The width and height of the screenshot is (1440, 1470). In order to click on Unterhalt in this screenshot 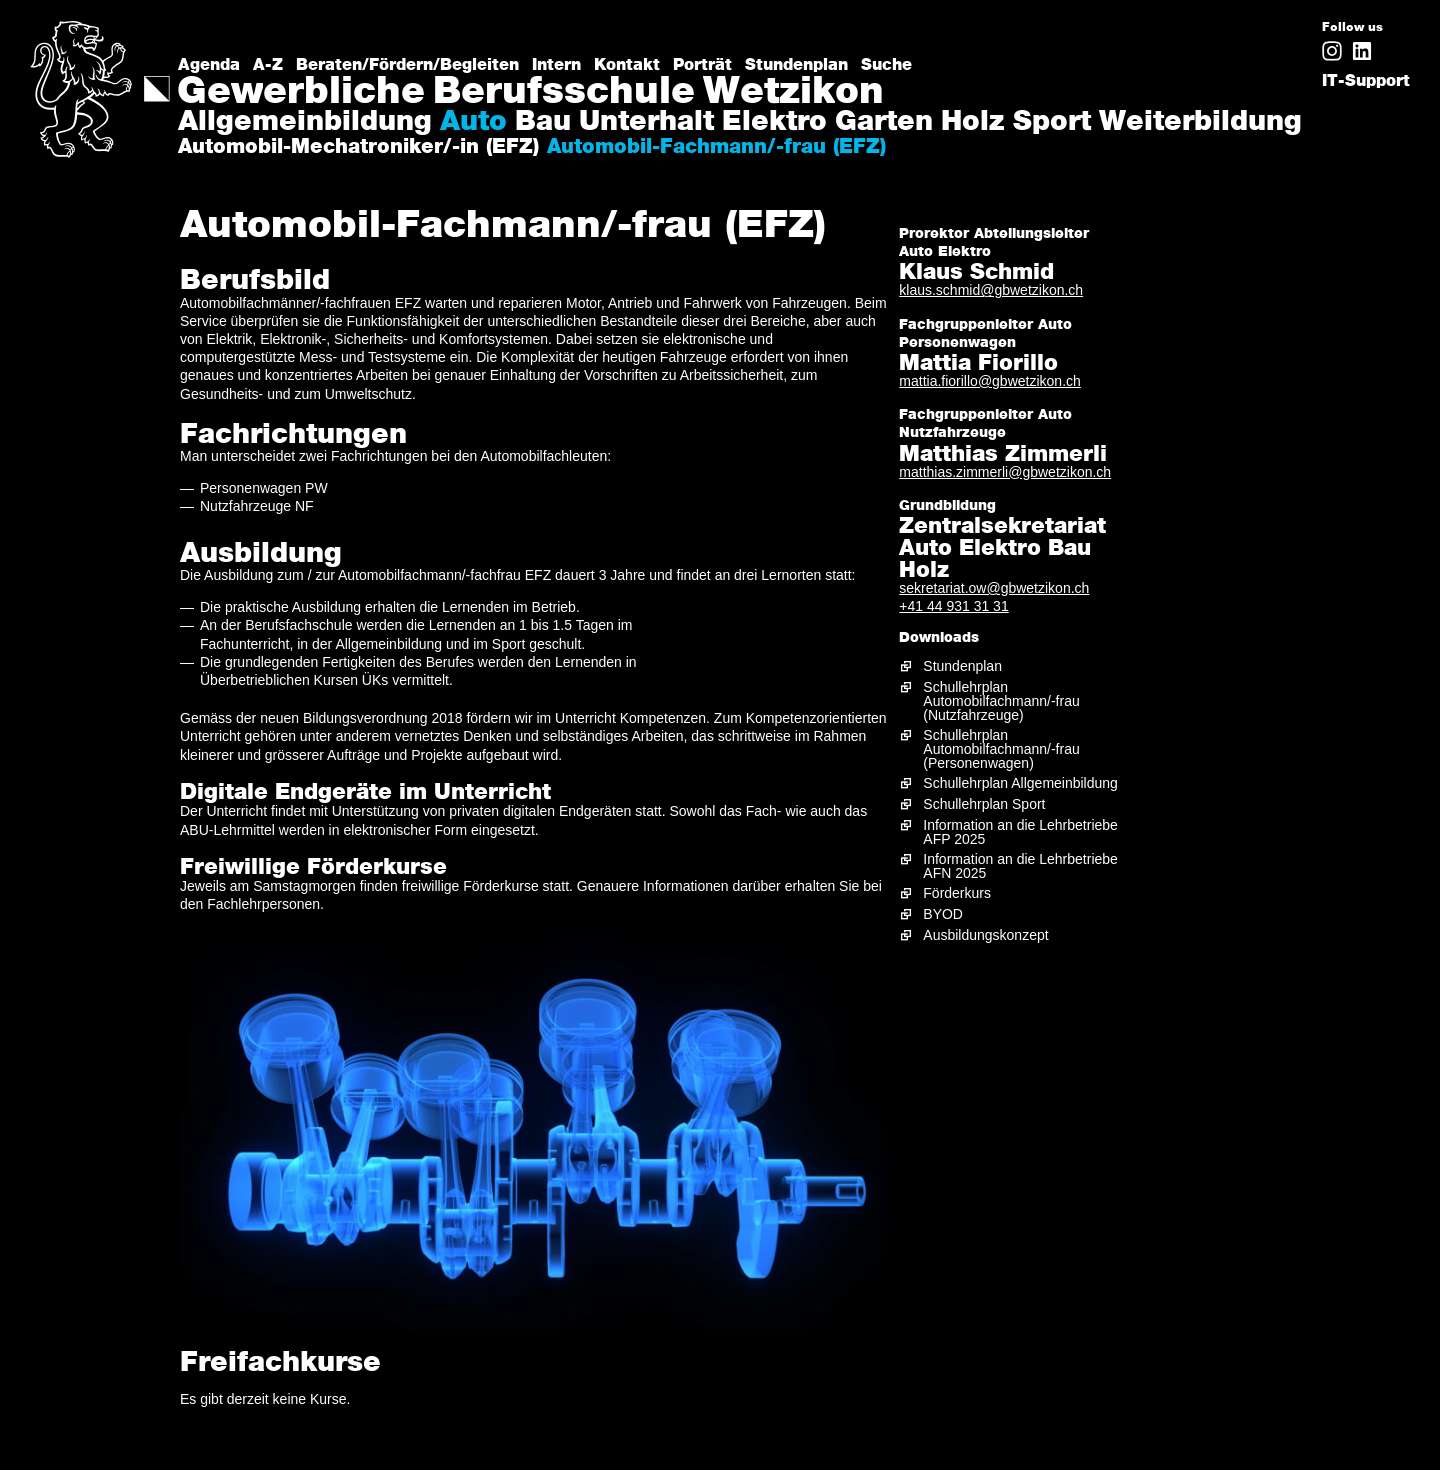, I will do `click(646, 123)`.